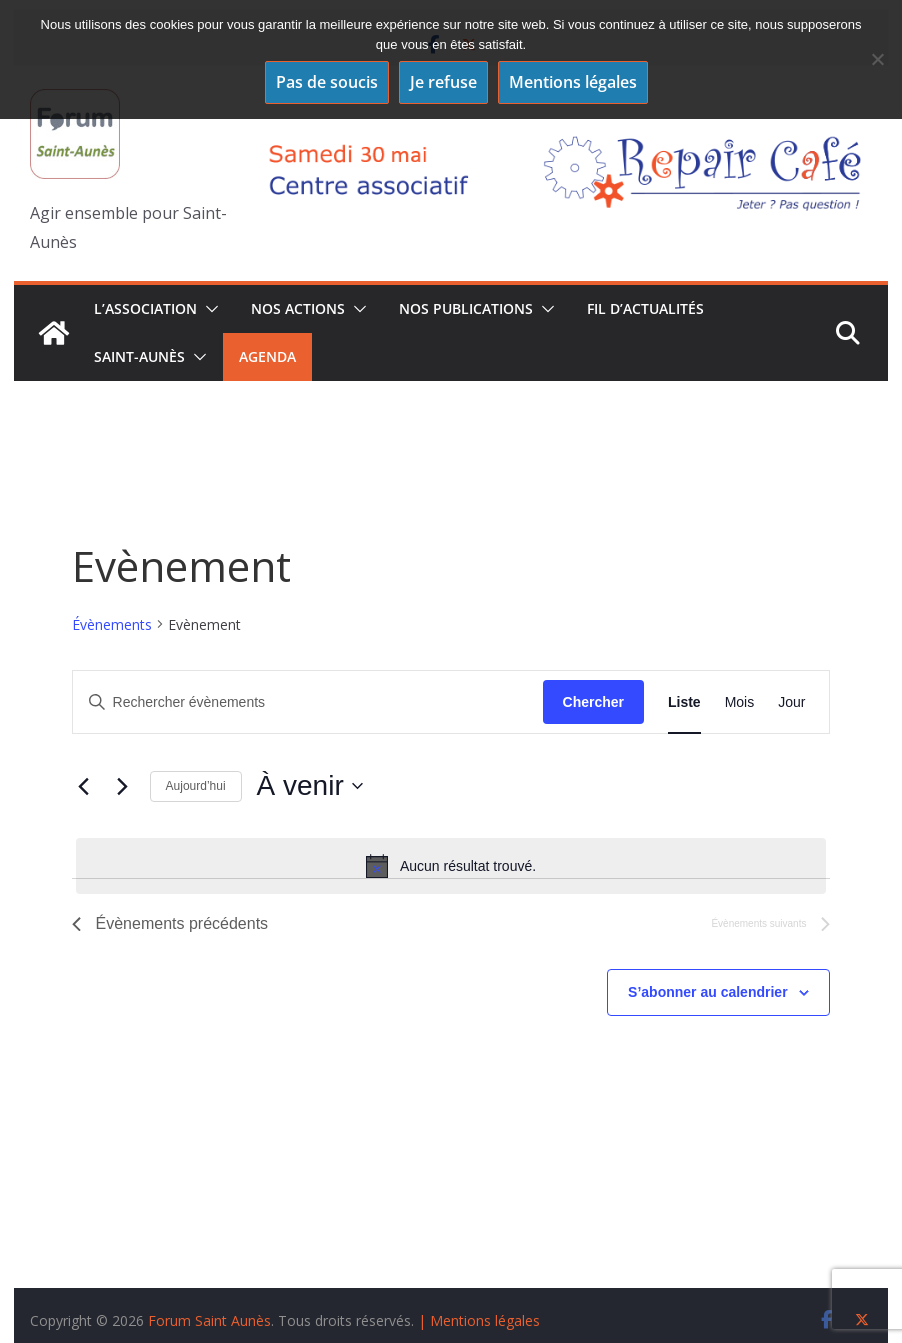 The height and width of the screenshot is (1343, 902). I want to click on [alert], so click(451, 866).